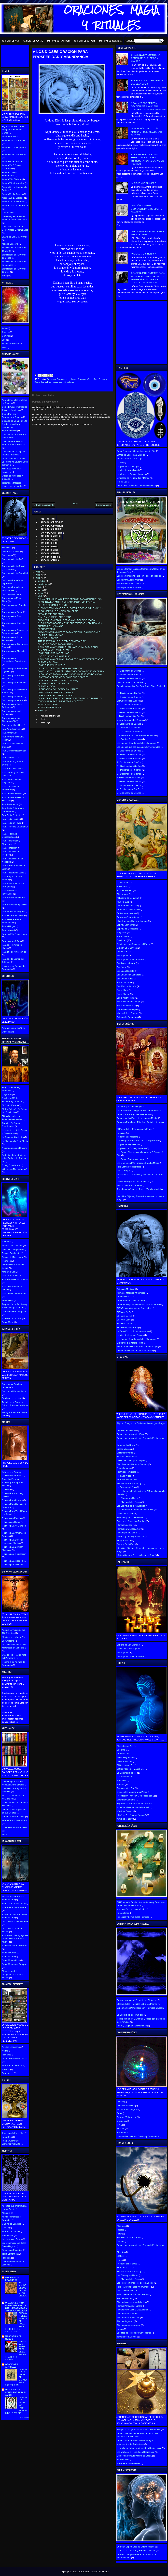  Describe the element at coordinates (129, 458) in the screenshot. I see `Hierbas para el Mal de Ojo` at that location.